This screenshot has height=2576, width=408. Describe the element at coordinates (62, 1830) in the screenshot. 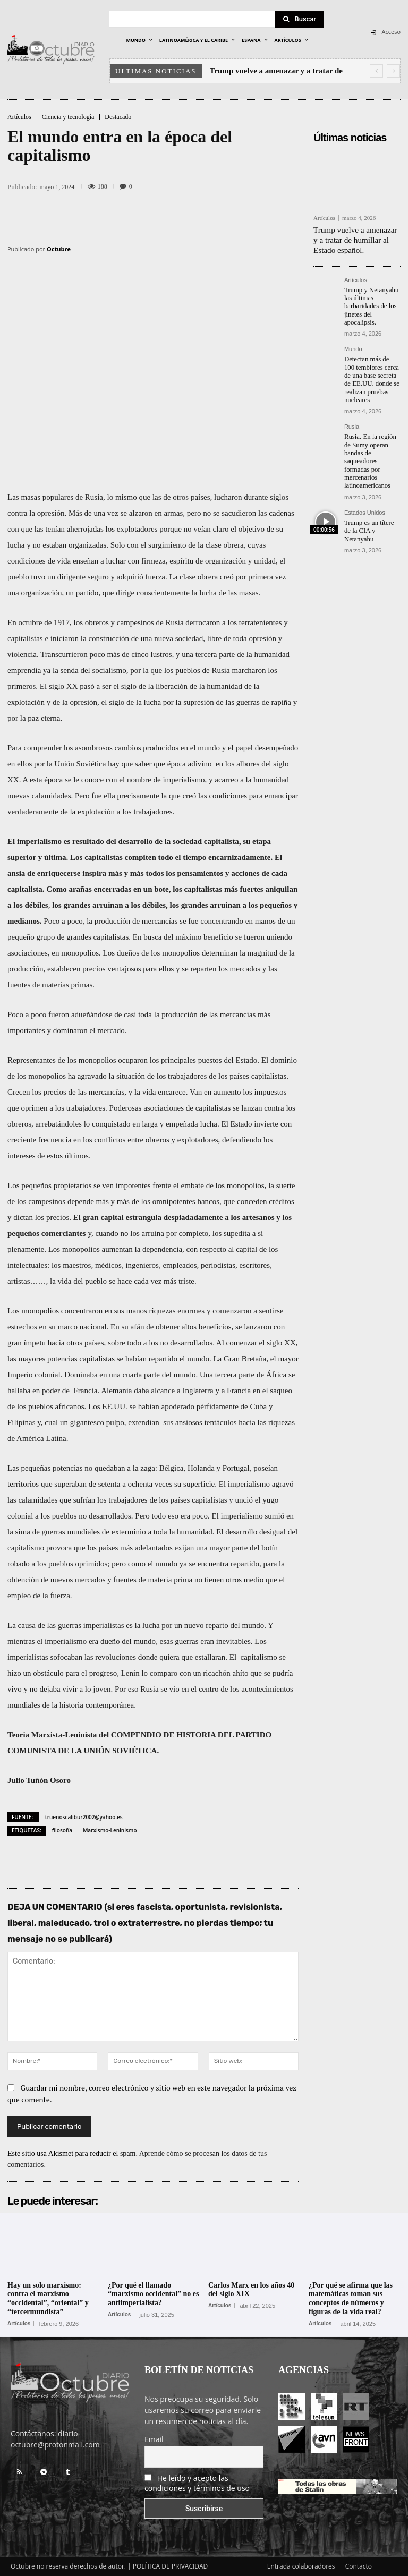

I see `filosofía` at that location.